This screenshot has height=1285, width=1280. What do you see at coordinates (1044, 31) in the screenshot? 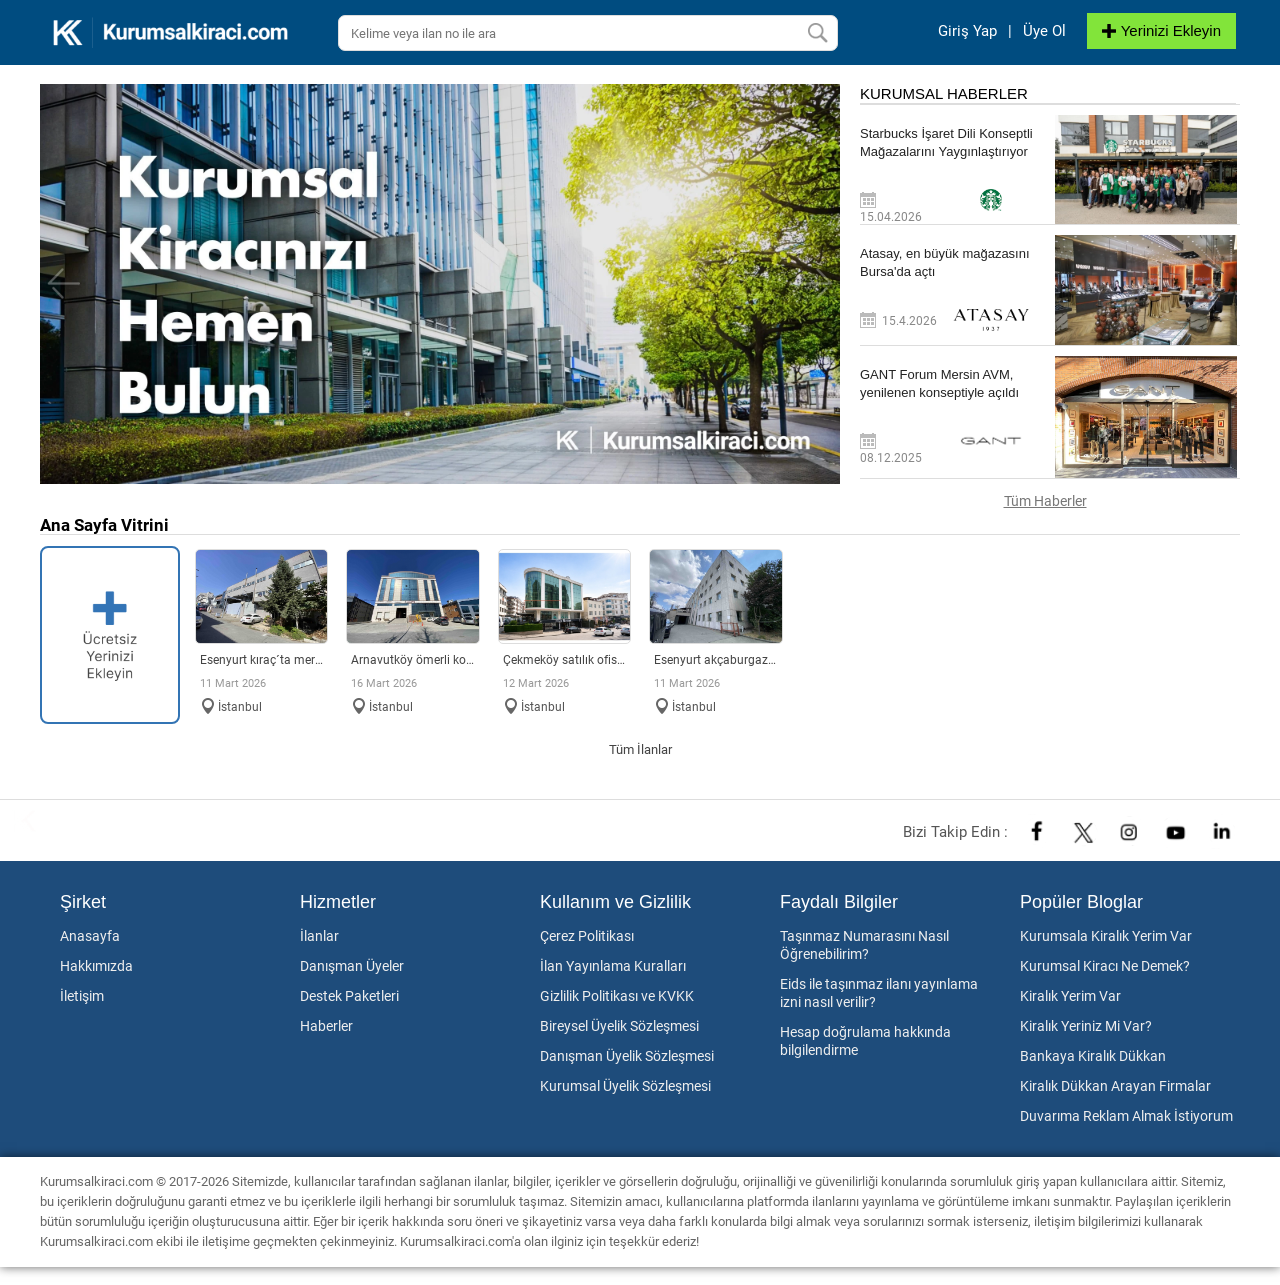
I see `Üye Ol` at bounding box center [1044, 31].